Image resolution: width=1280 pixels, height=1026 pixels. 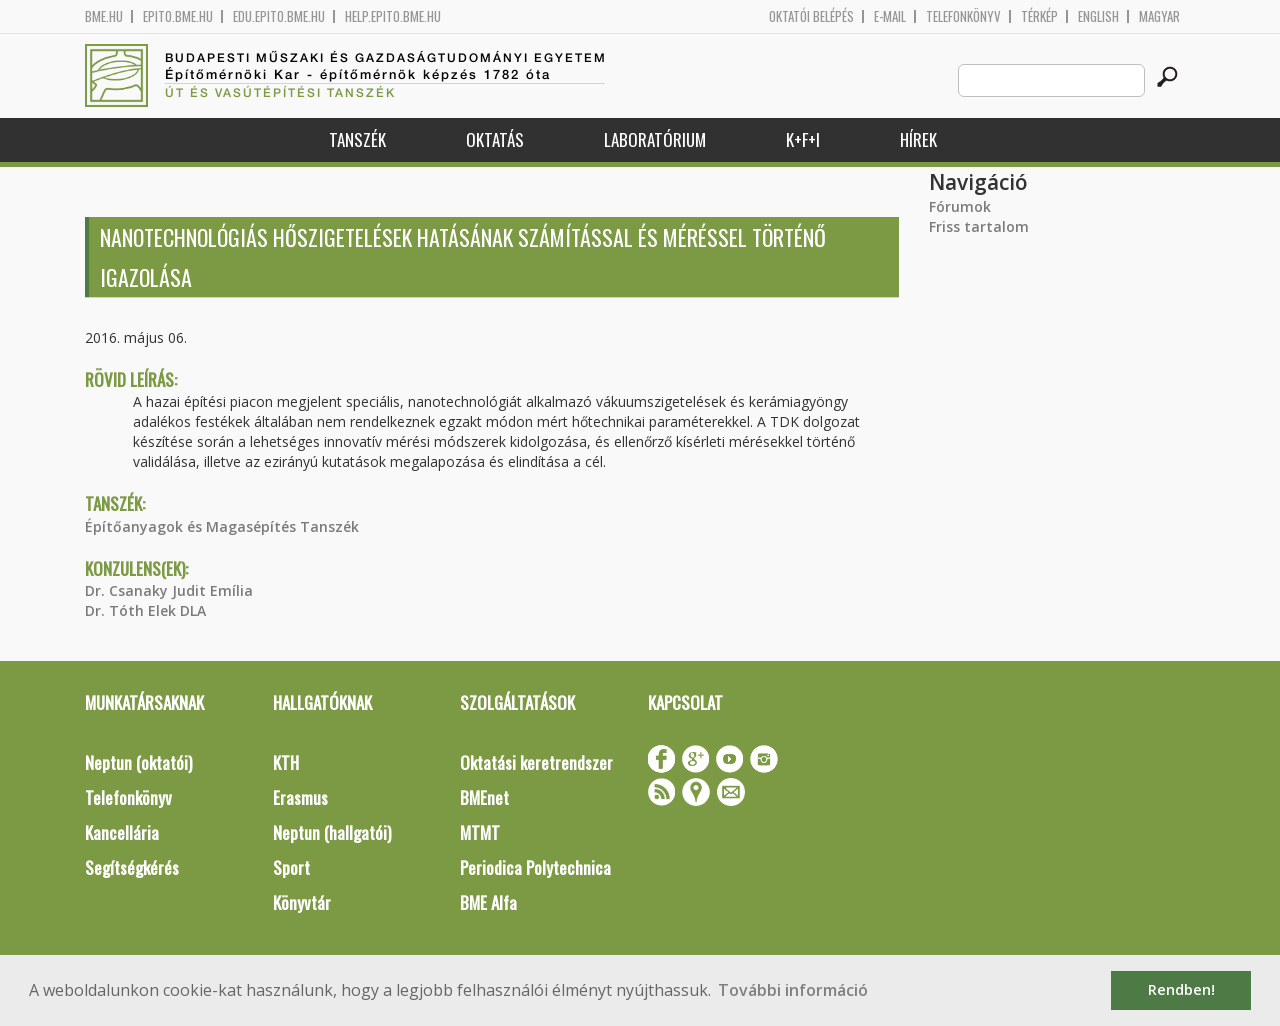 What do you see at coordinates (484, 797) in the screenshot?
I see `BMEnet` at bounding box center [484, 797].